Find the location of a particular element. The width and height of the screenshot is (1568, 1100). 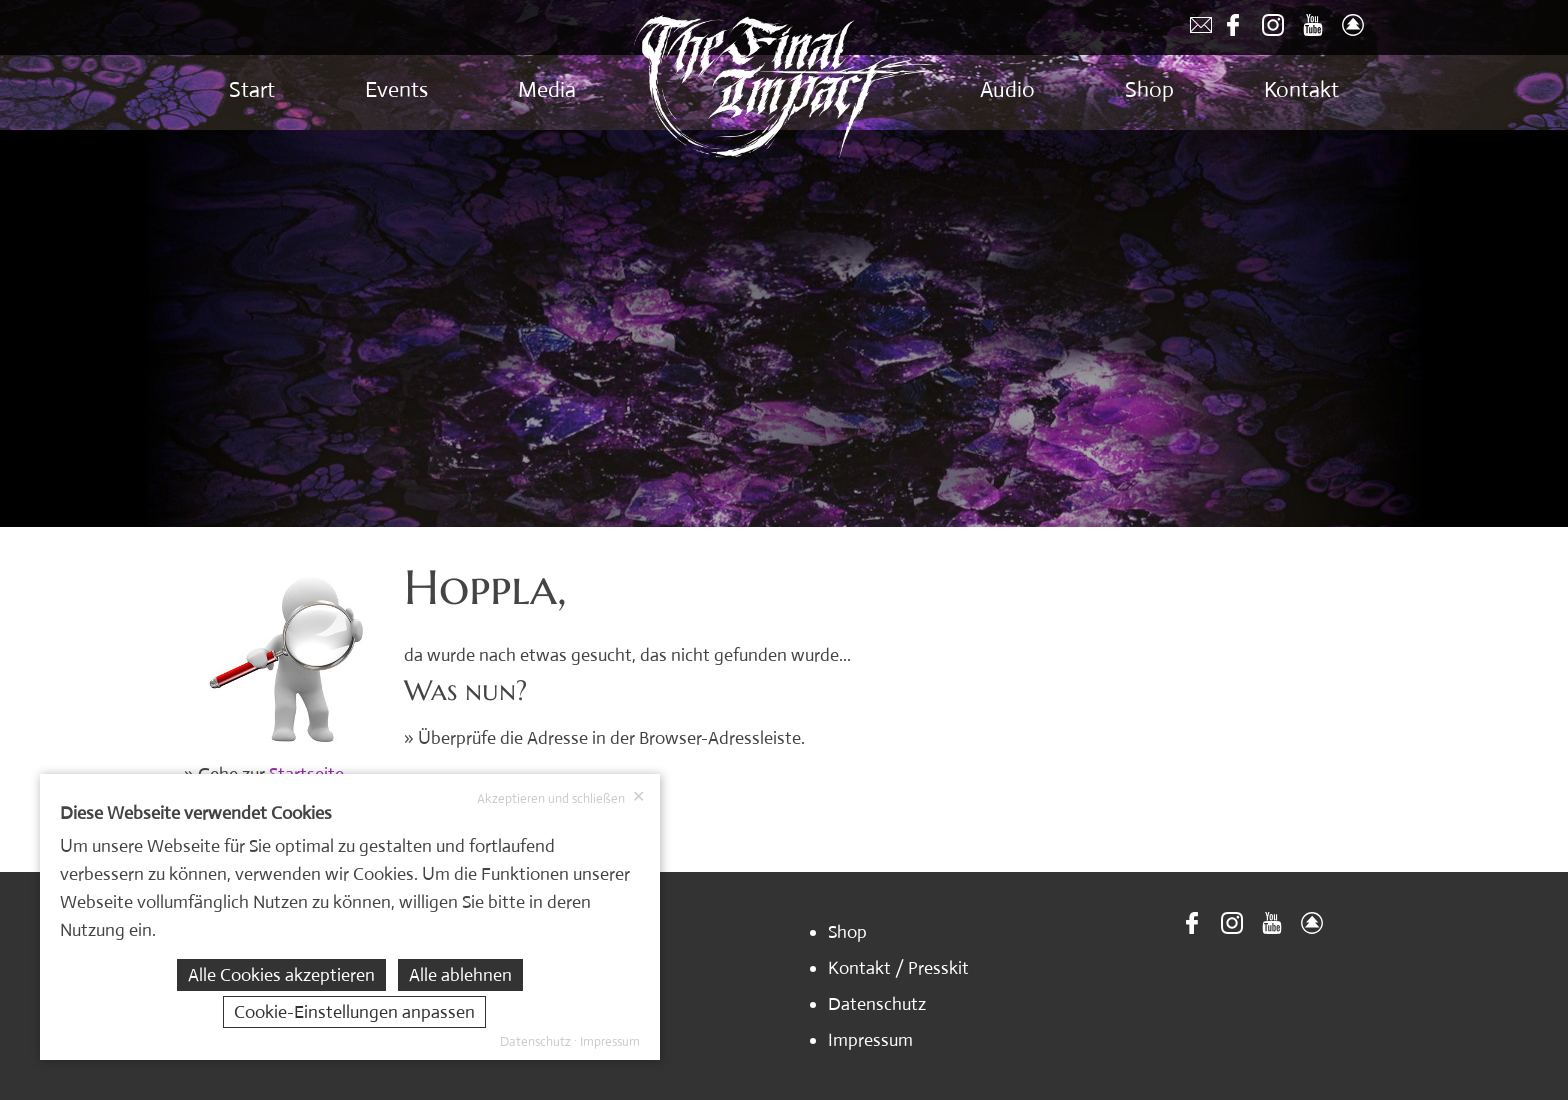

Akzeptieren und schließen is located at coordinates (561, 798).